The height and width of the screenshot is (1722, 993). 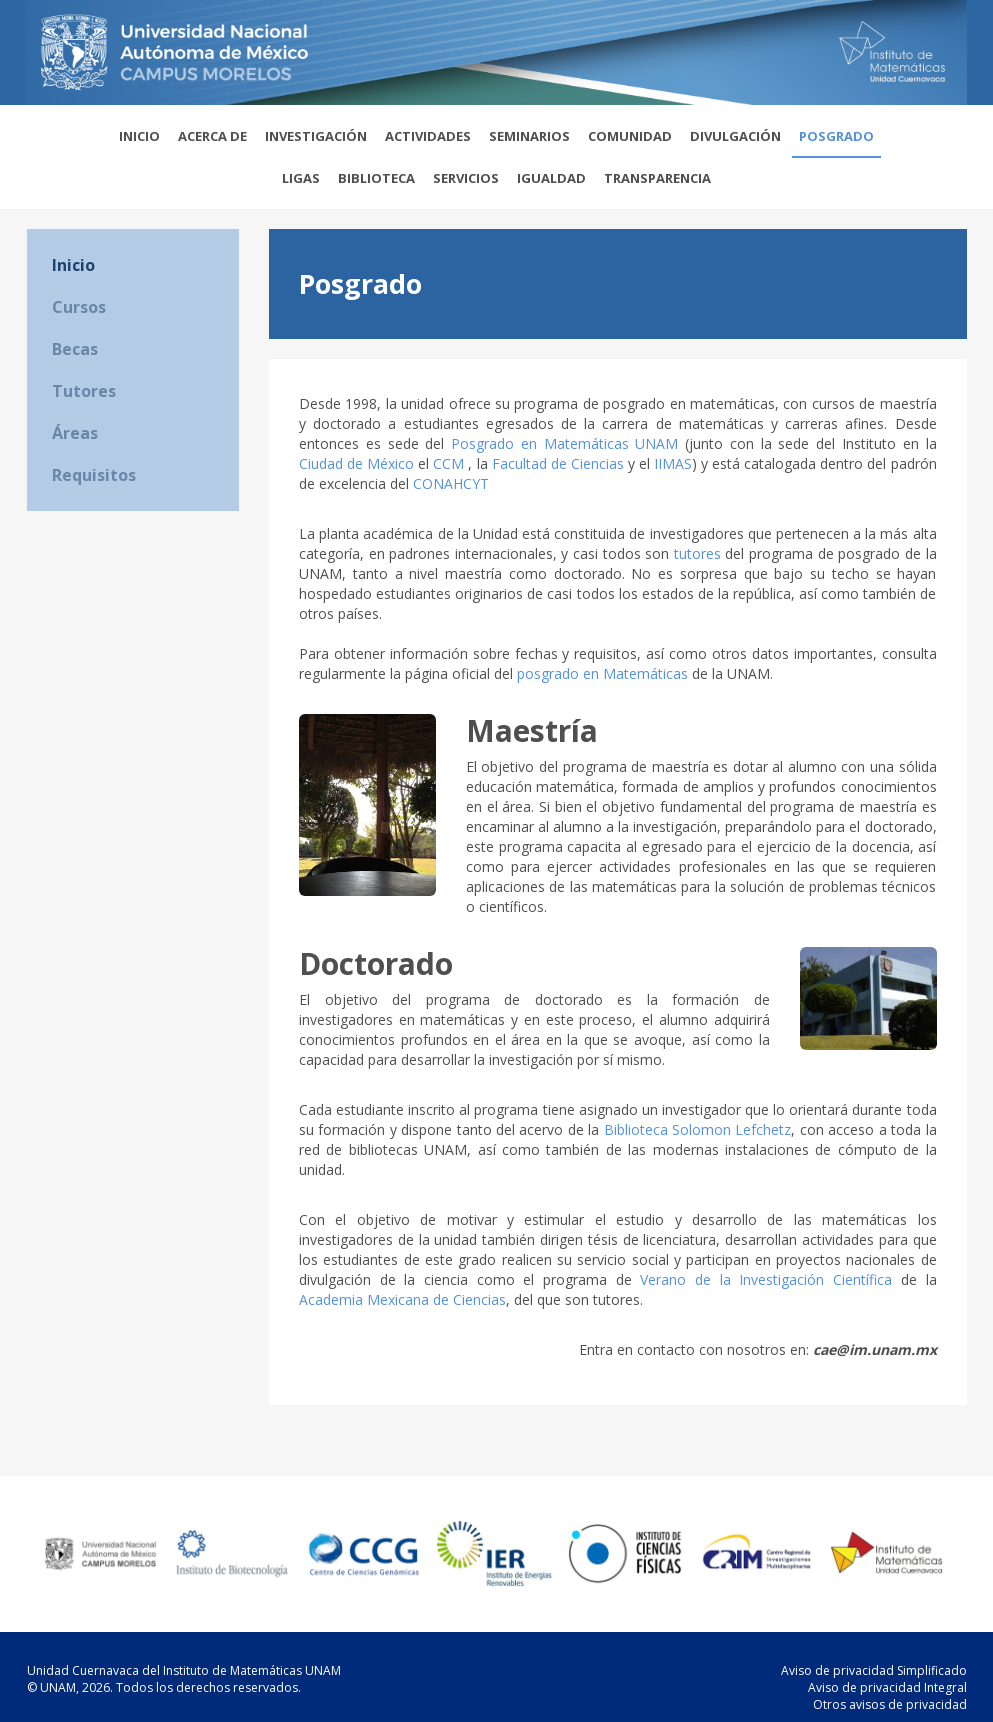 I want to click on Inicio, so click(x=139, y=136).